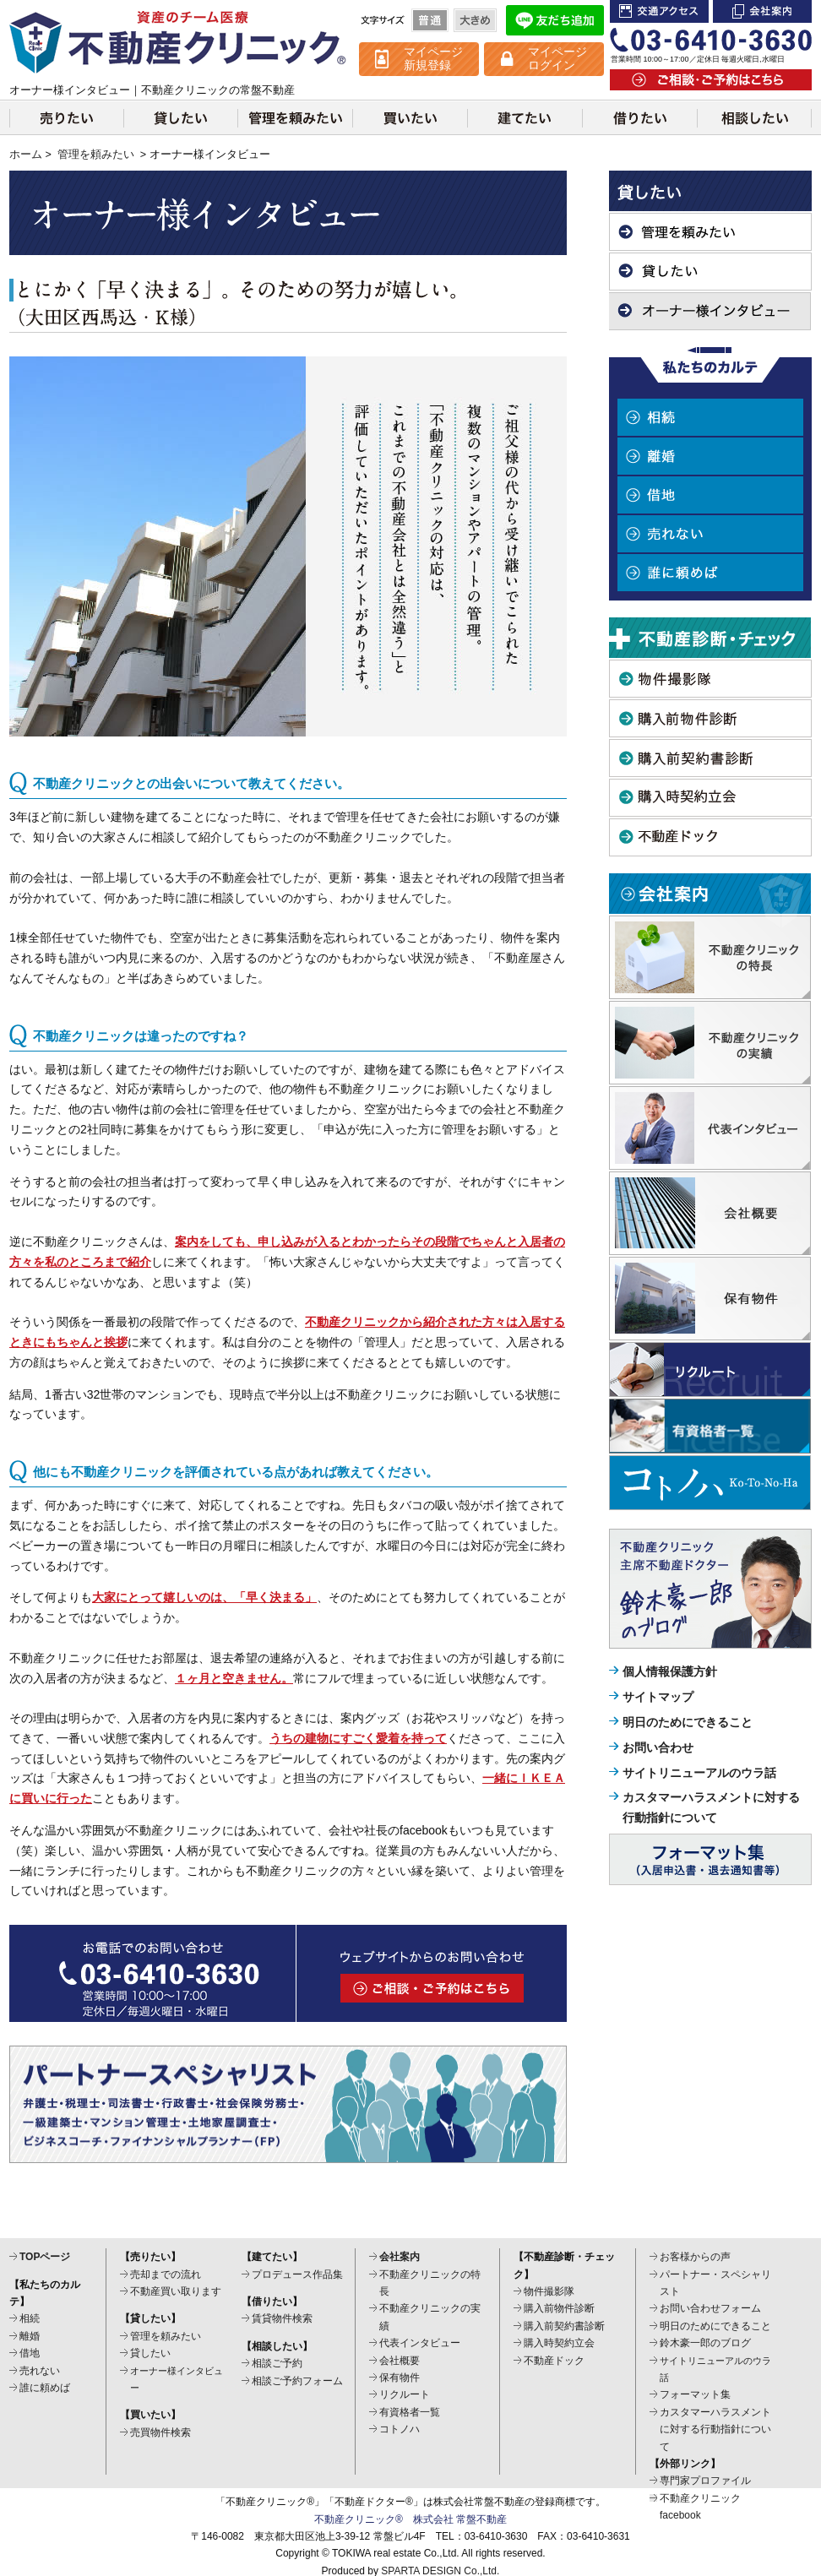 The height and width of the screenshot is (2576, 821). I want to click on 不動産クリニックの特長, so click(430, 2283).